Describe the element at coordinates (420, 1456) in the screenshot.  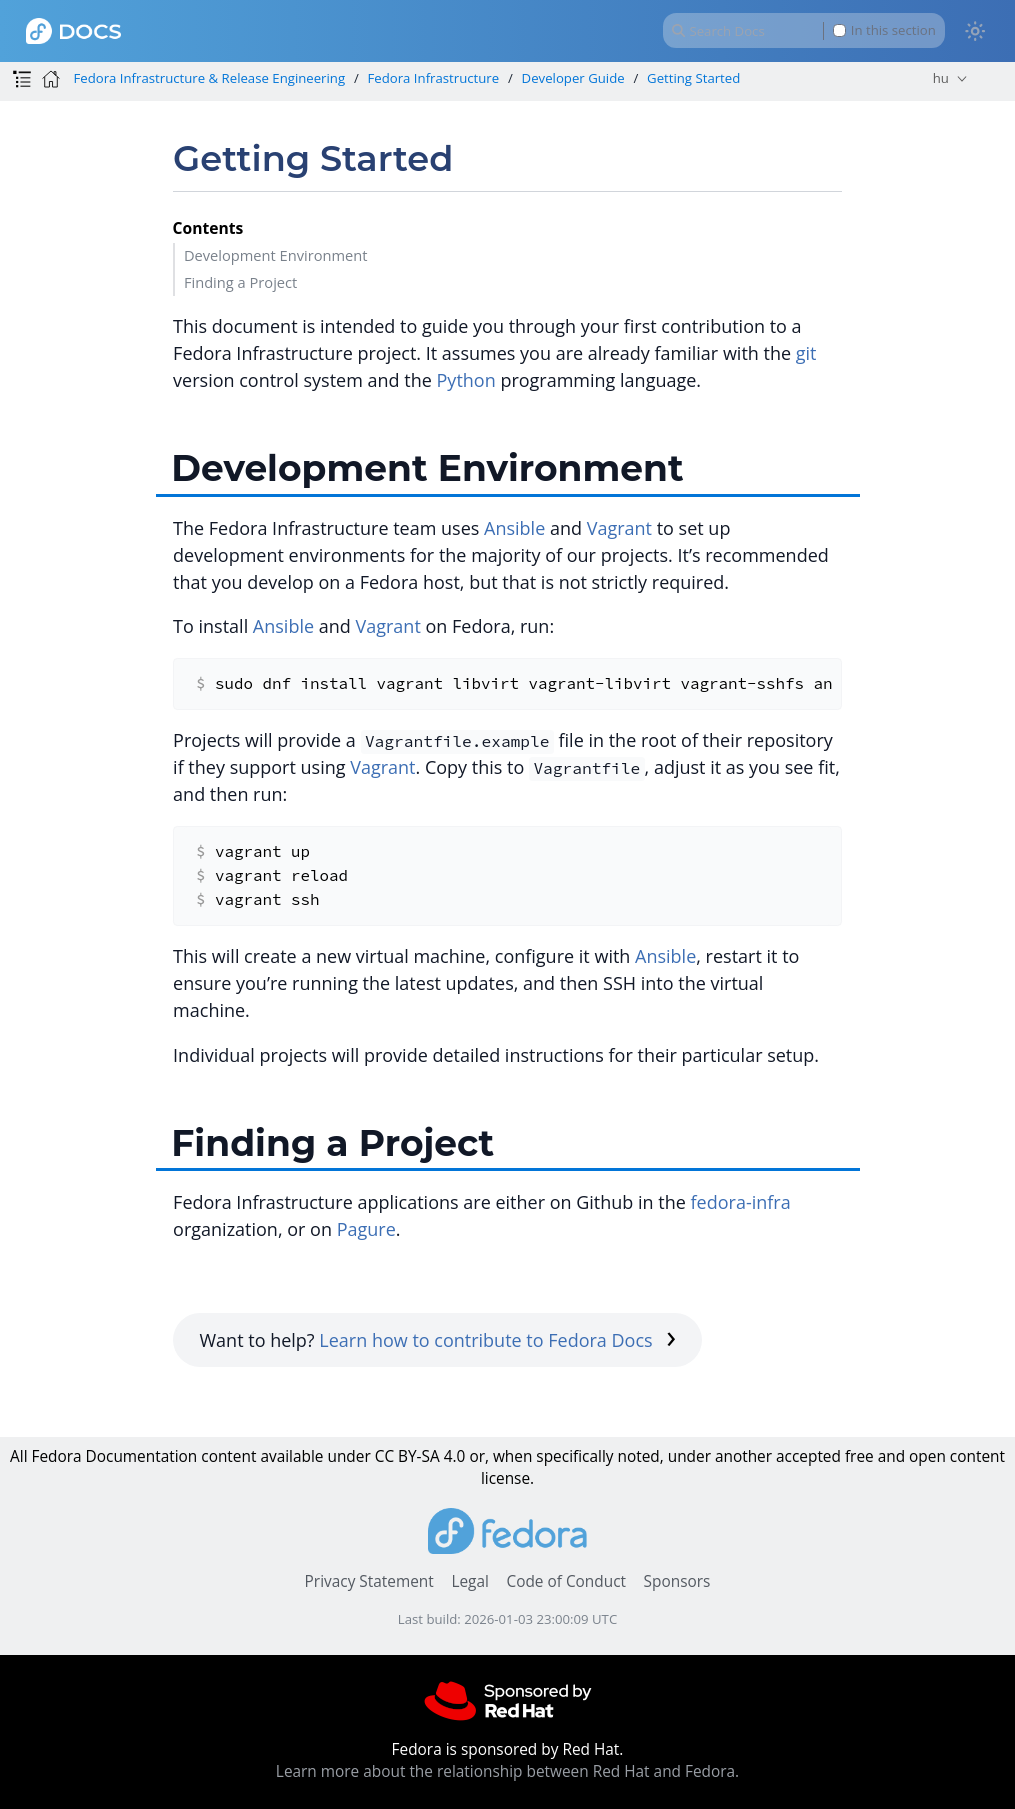
I see `CC BY-SA 4.0` at that location.